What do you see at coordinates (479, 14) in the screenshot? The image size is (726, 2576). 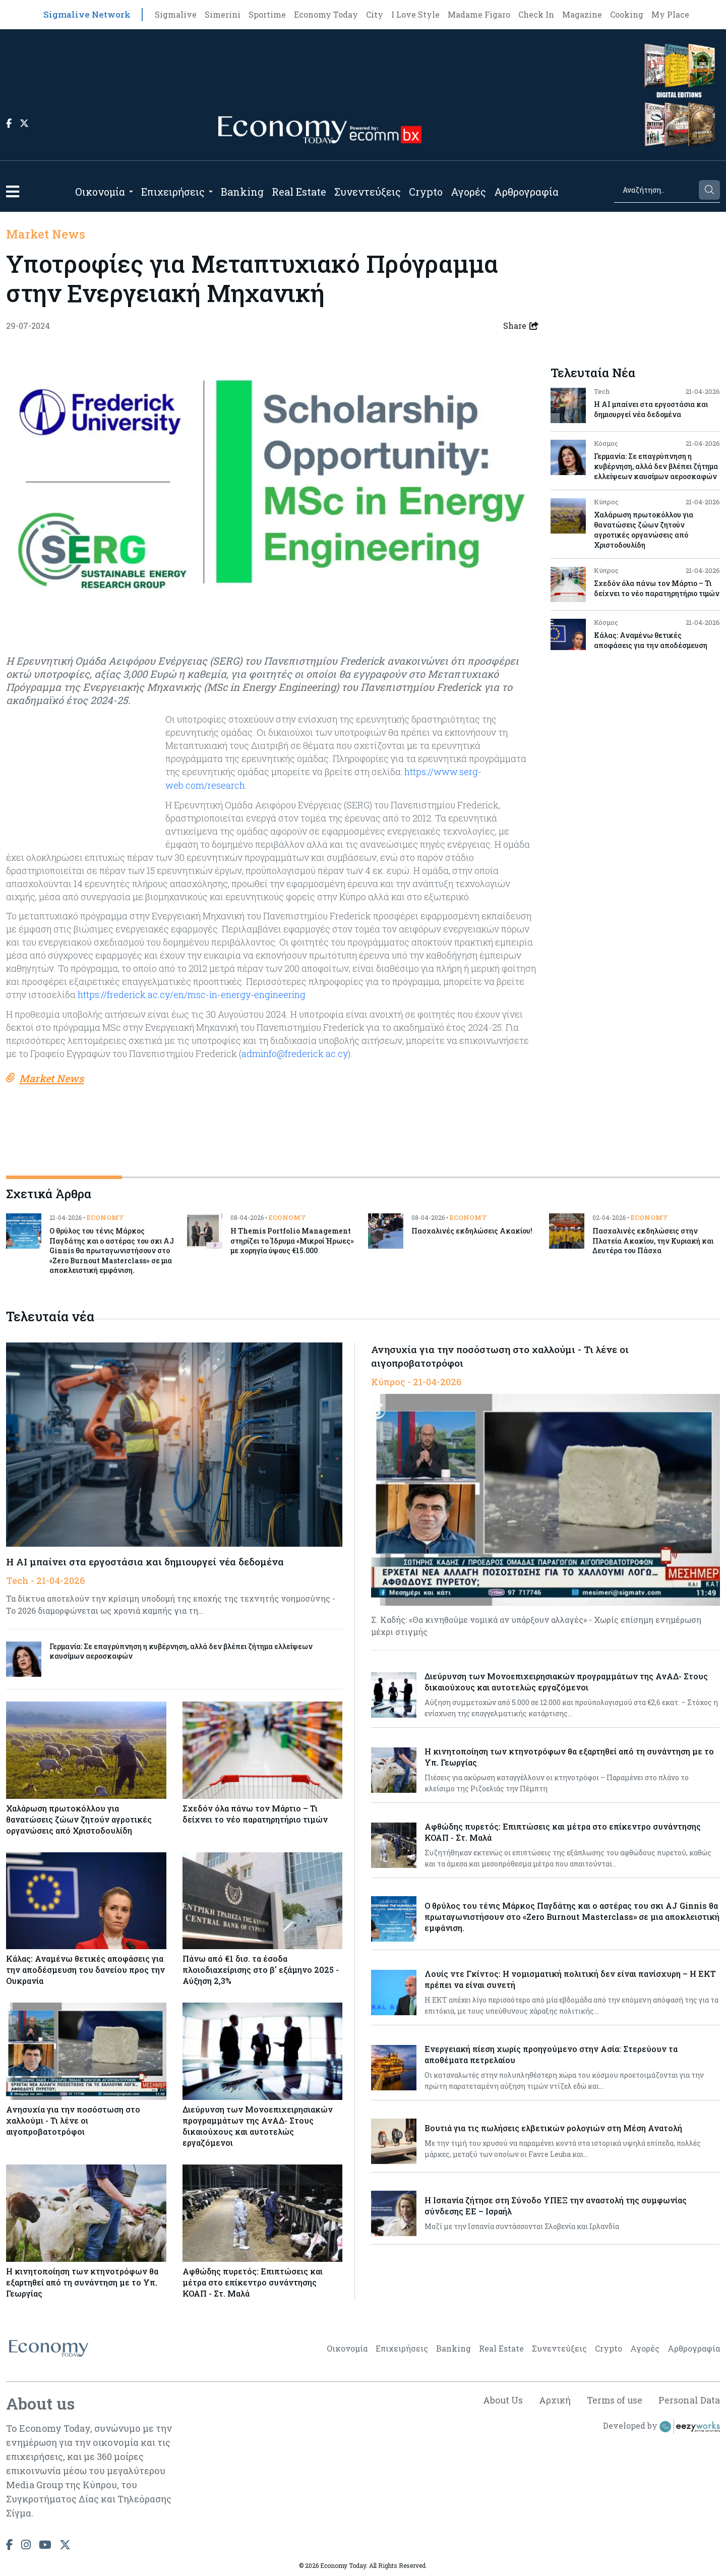 I see `Madame Figaro` at bounding box center [479, 14].